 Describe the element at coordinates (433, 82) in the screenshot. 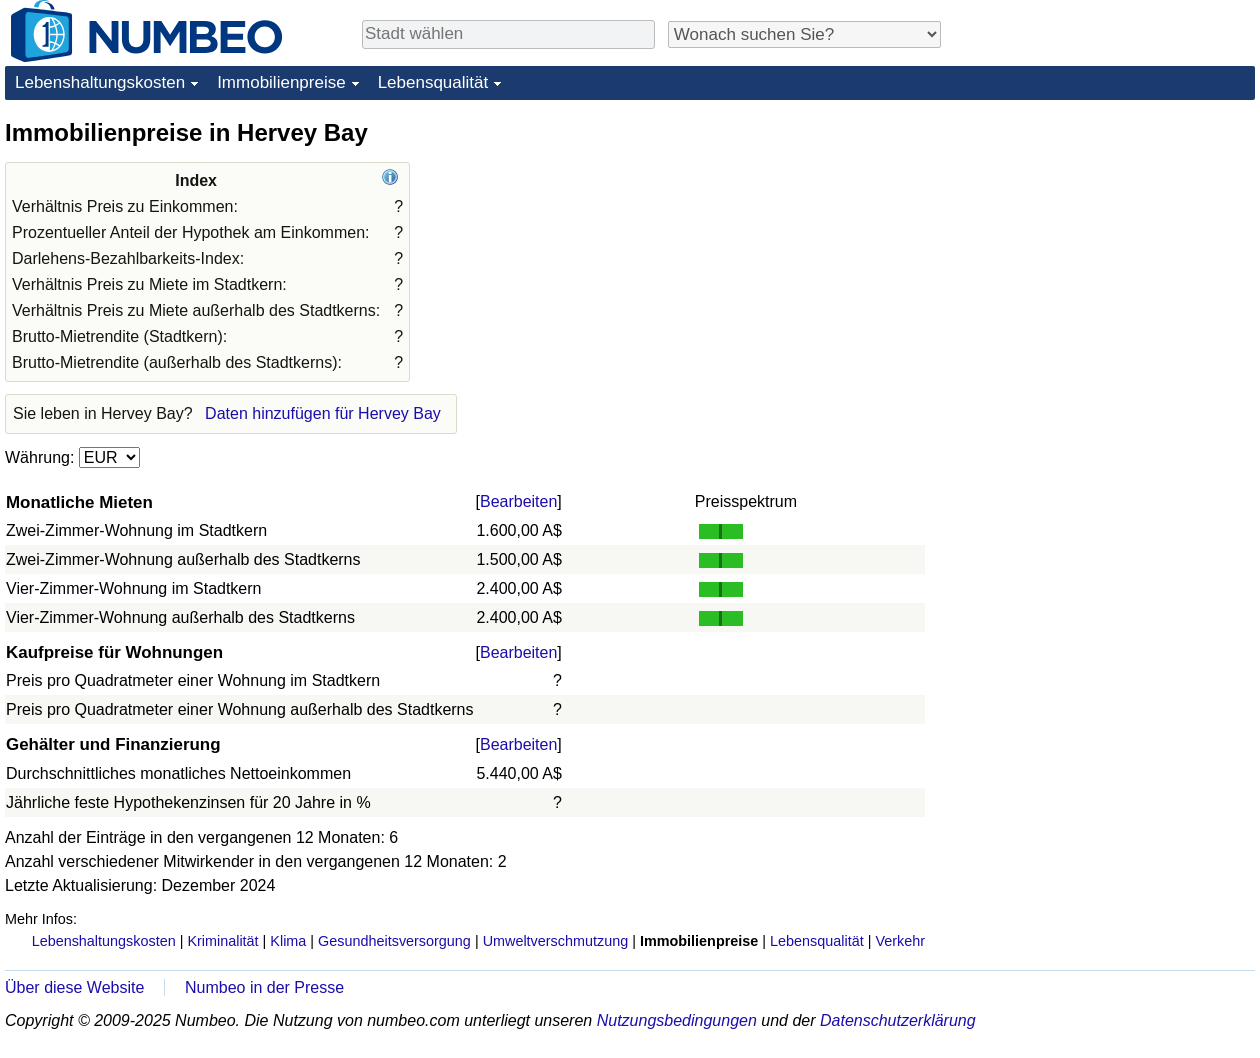

I see `Lebensqualität` at that location.